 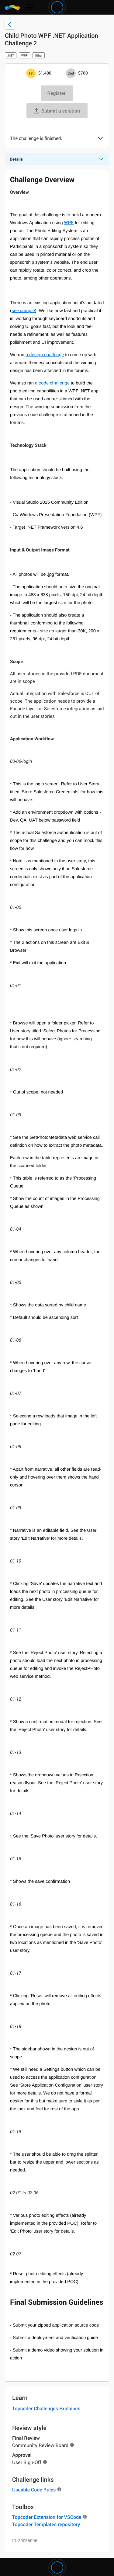 What do you see at coordinates (46, 2408) in the screenshot?
I see `Topcoder Challenges Explained` at bounding box center [46, 2408].